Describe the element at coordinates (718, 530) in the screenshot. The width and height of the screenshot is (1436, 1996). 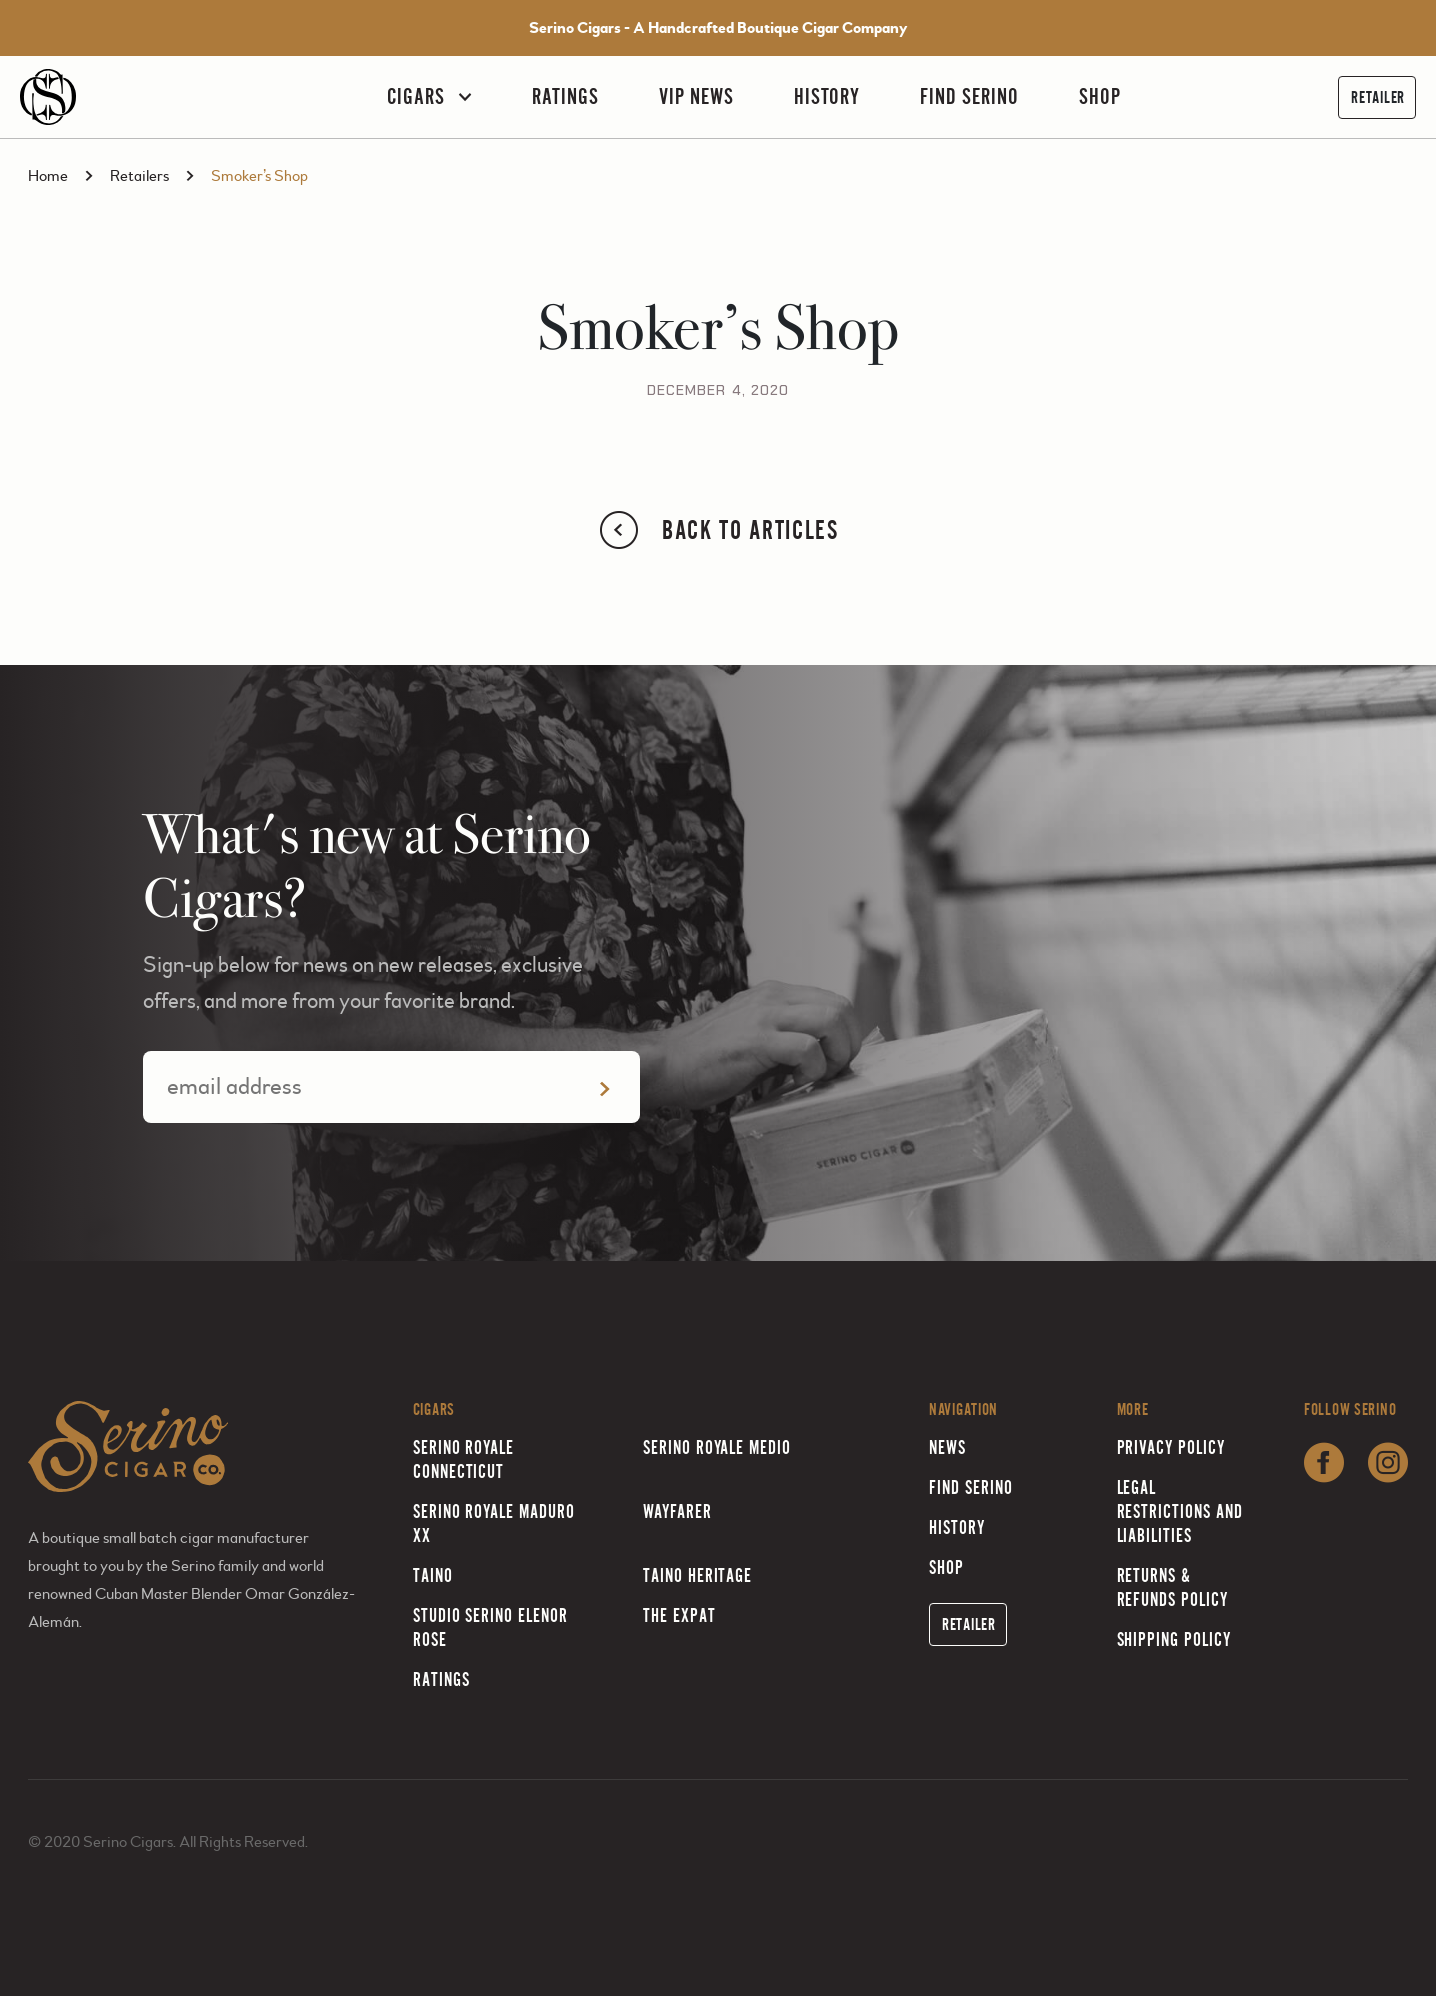
I see `Back to Articles` at that location.